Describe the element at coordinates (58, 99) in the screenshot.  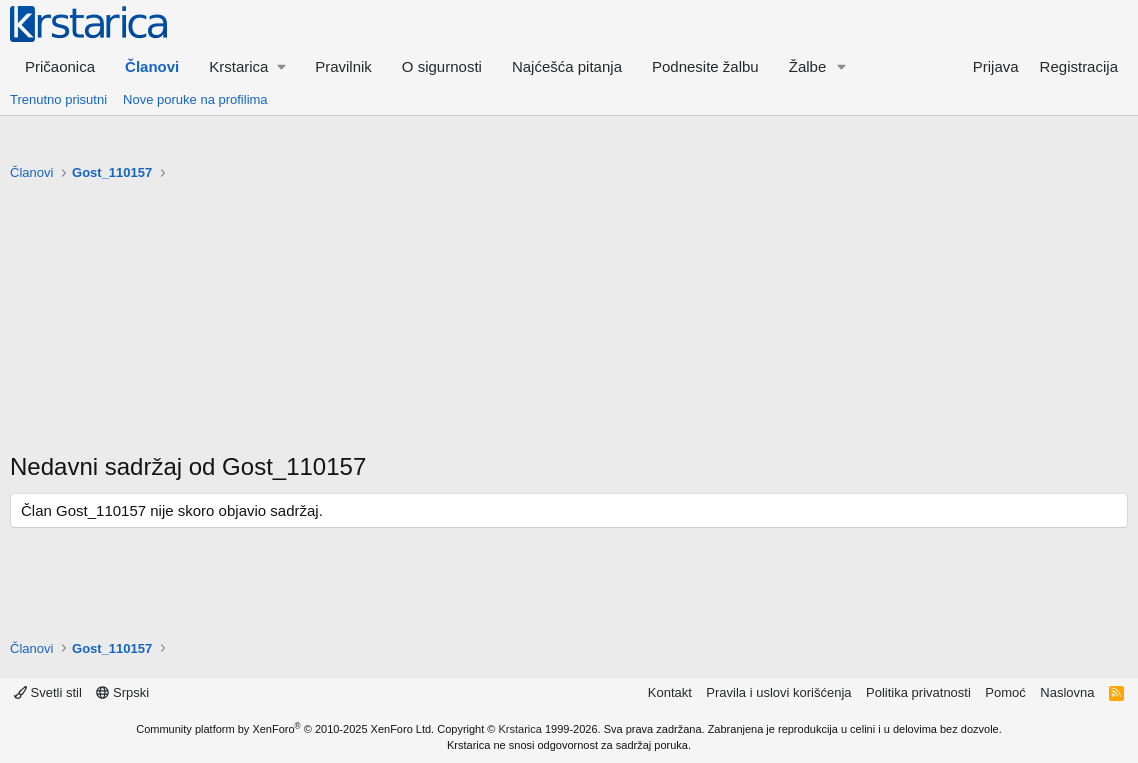
I see `Trenutno prisutni` at that location.